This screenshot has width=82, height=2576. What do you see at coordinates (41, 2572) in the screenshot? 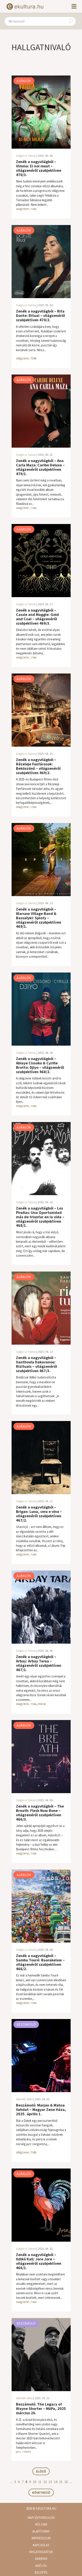
I see `Belépés [button]` at bounding box center [41, 2572].